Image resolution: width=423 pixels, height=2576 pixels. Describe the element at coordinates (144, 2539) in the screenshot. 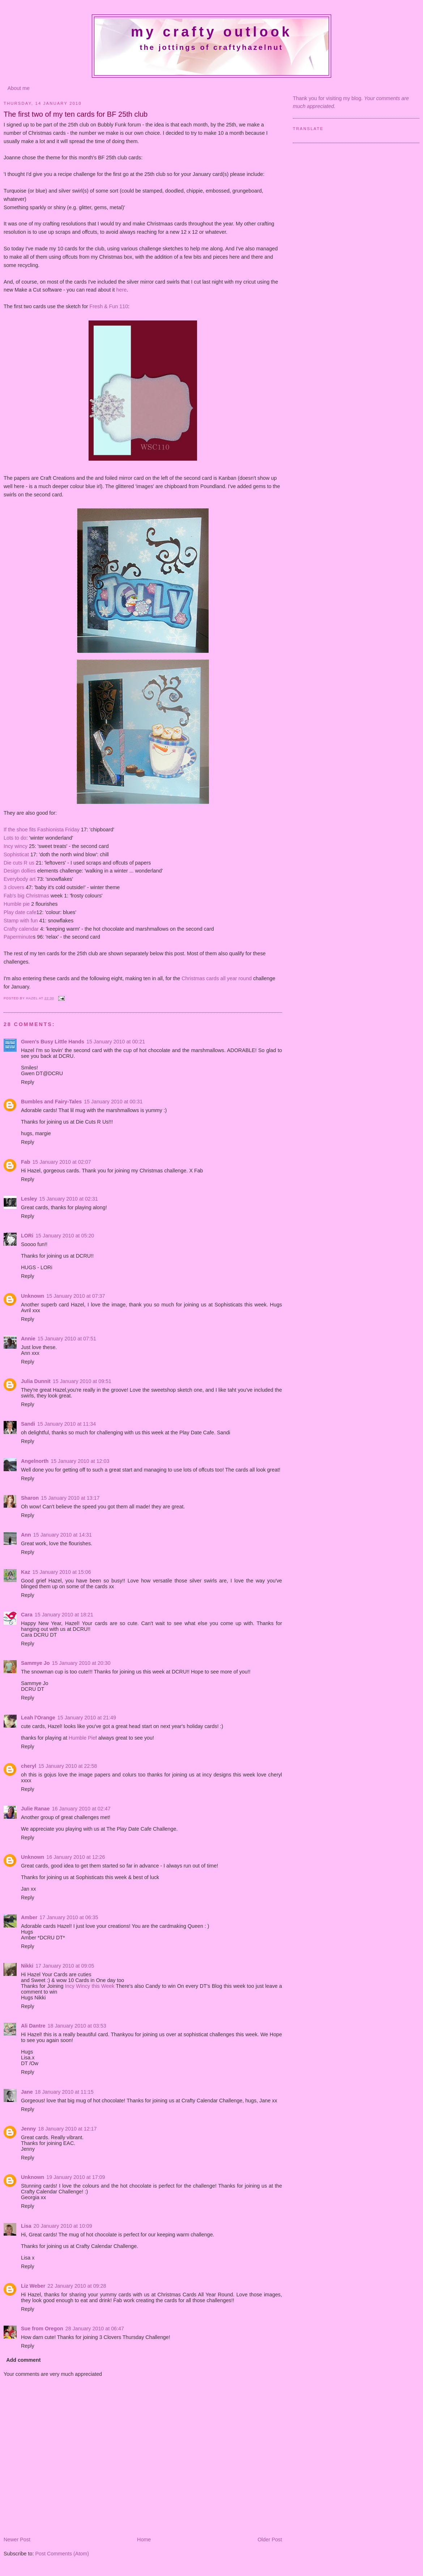

I see `Home` at that location.